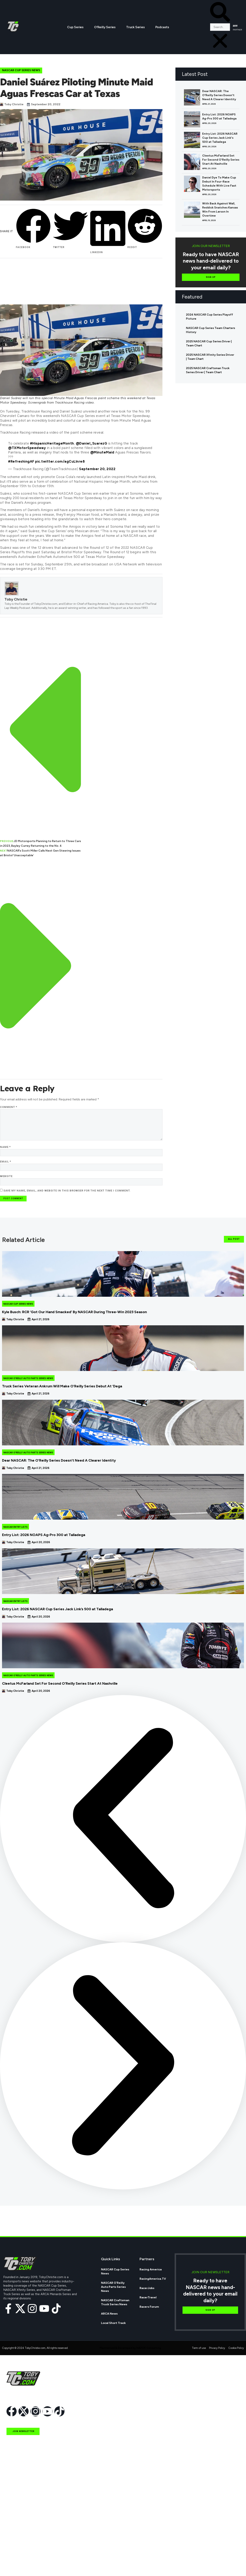 The width and height of the screenshot is (246, 2576). Describe the element at coordinates (148, 2294) in the screenshot. I see `RacerJobs` at that location.